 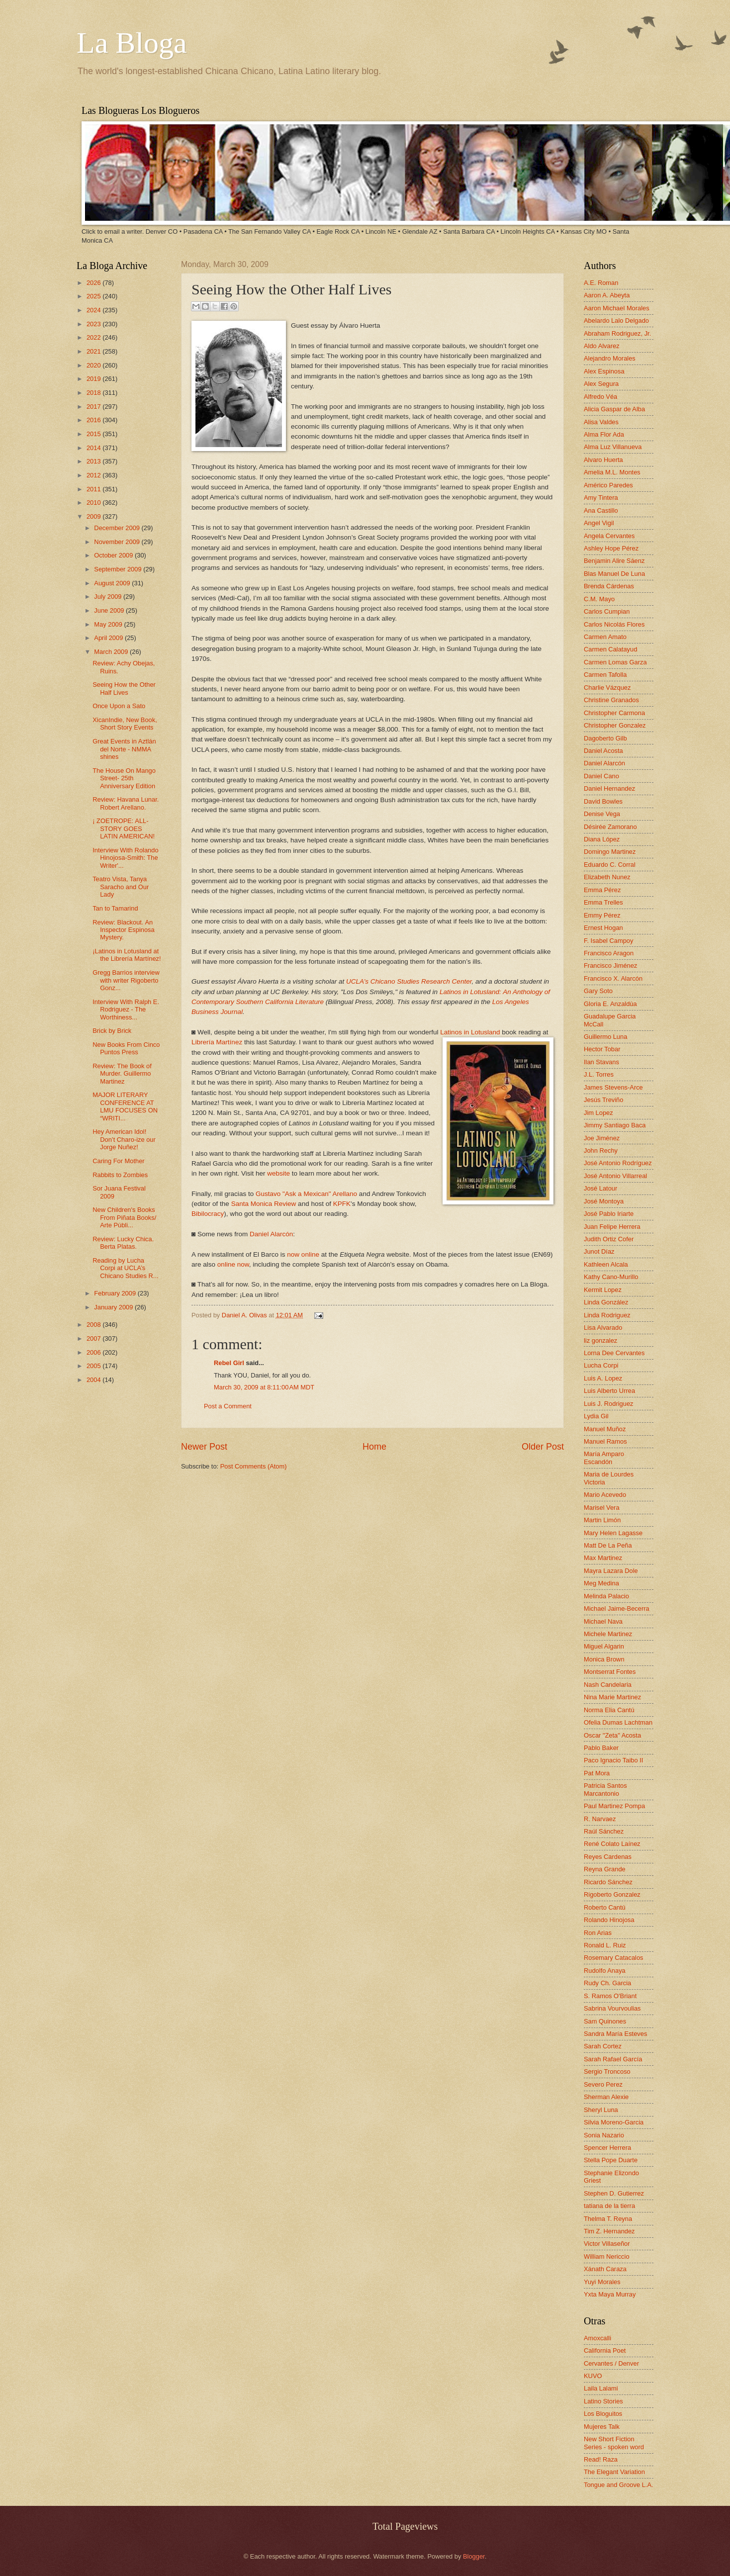 What do you see at coordinates (605, 1429) in the screenshot?
I see `Manuel Muñoz` at bounding box center [605, 1429].